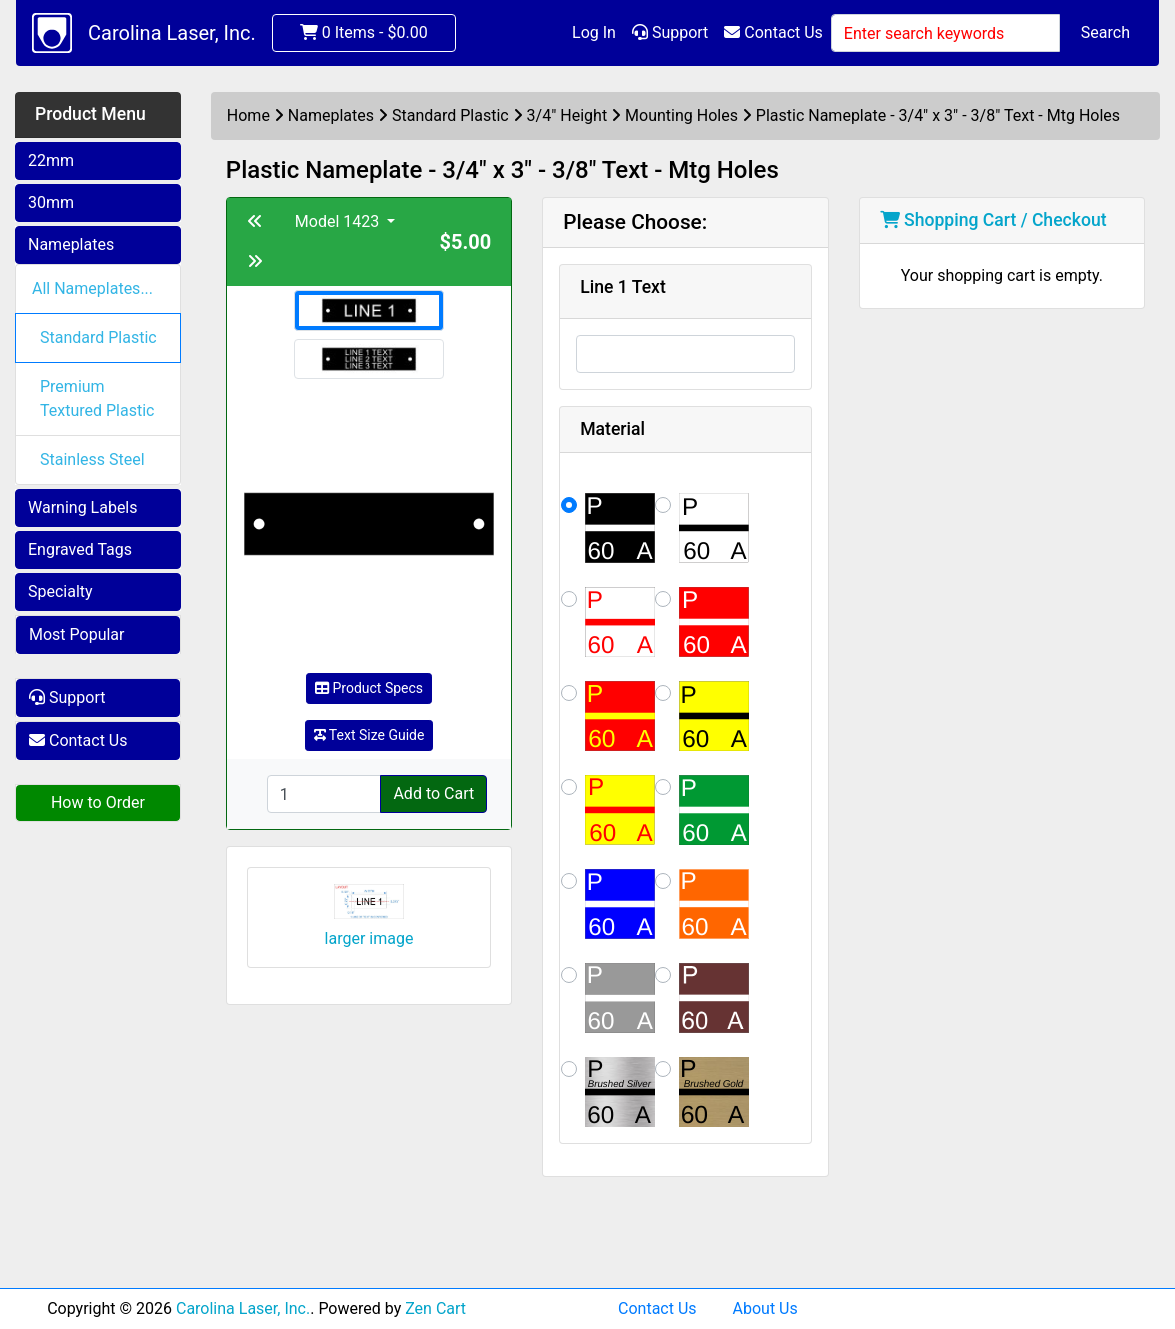 Image resolution: width=1175 pixels, height=1329 pixels. I want to click on [Enter search keywords], so click(945, 33).